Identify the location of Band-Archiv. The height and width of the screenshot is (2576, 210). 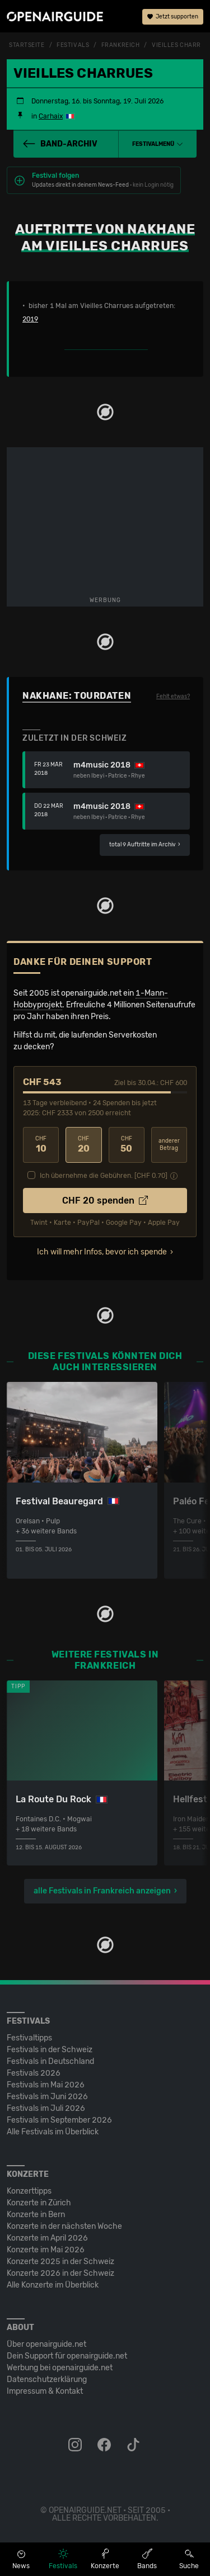
(59, 143).